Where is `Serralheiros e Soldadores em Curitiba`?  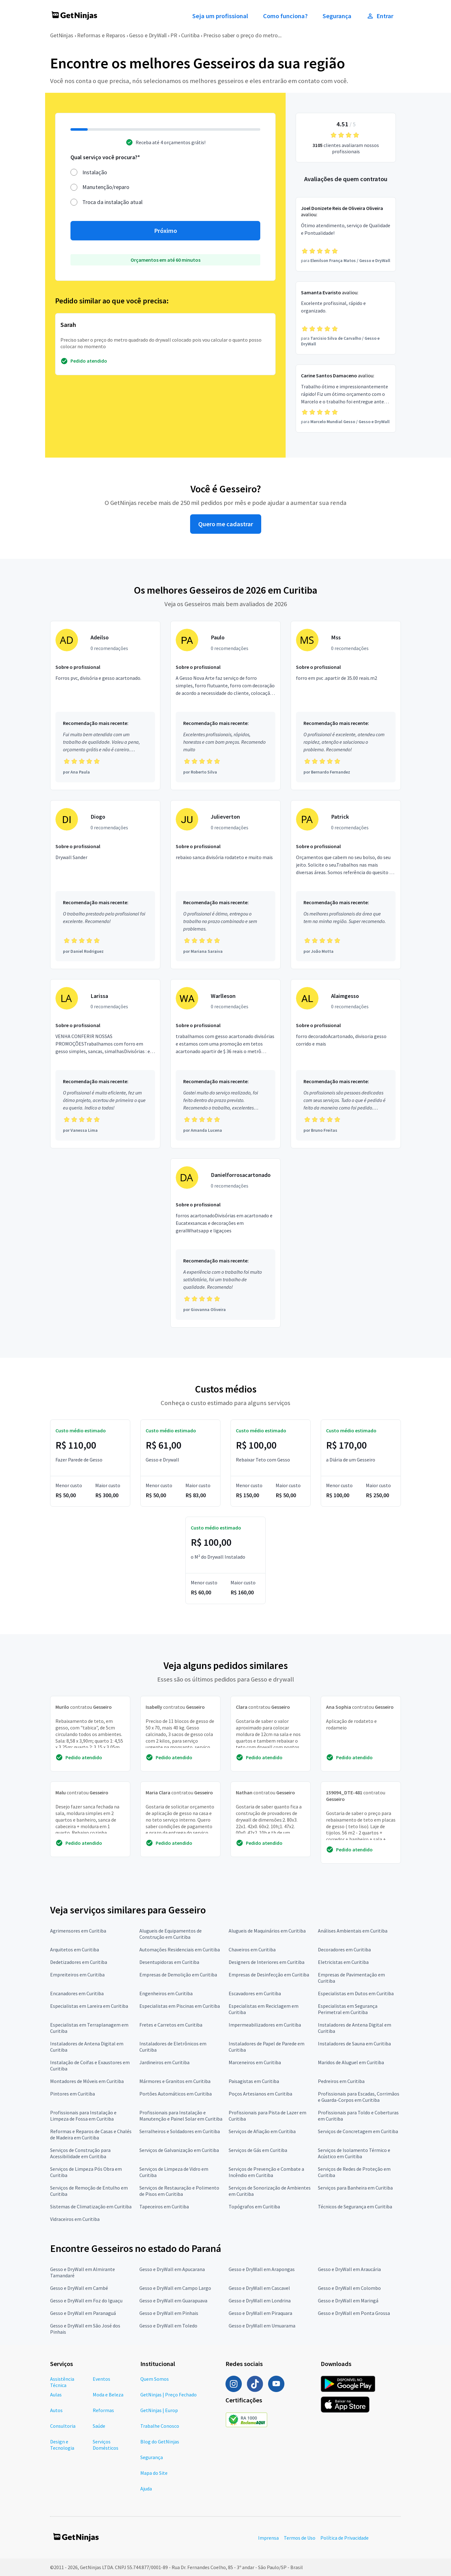
Serralheiros e Soldadores em Curitiba is located at coordinates (179, 2131).